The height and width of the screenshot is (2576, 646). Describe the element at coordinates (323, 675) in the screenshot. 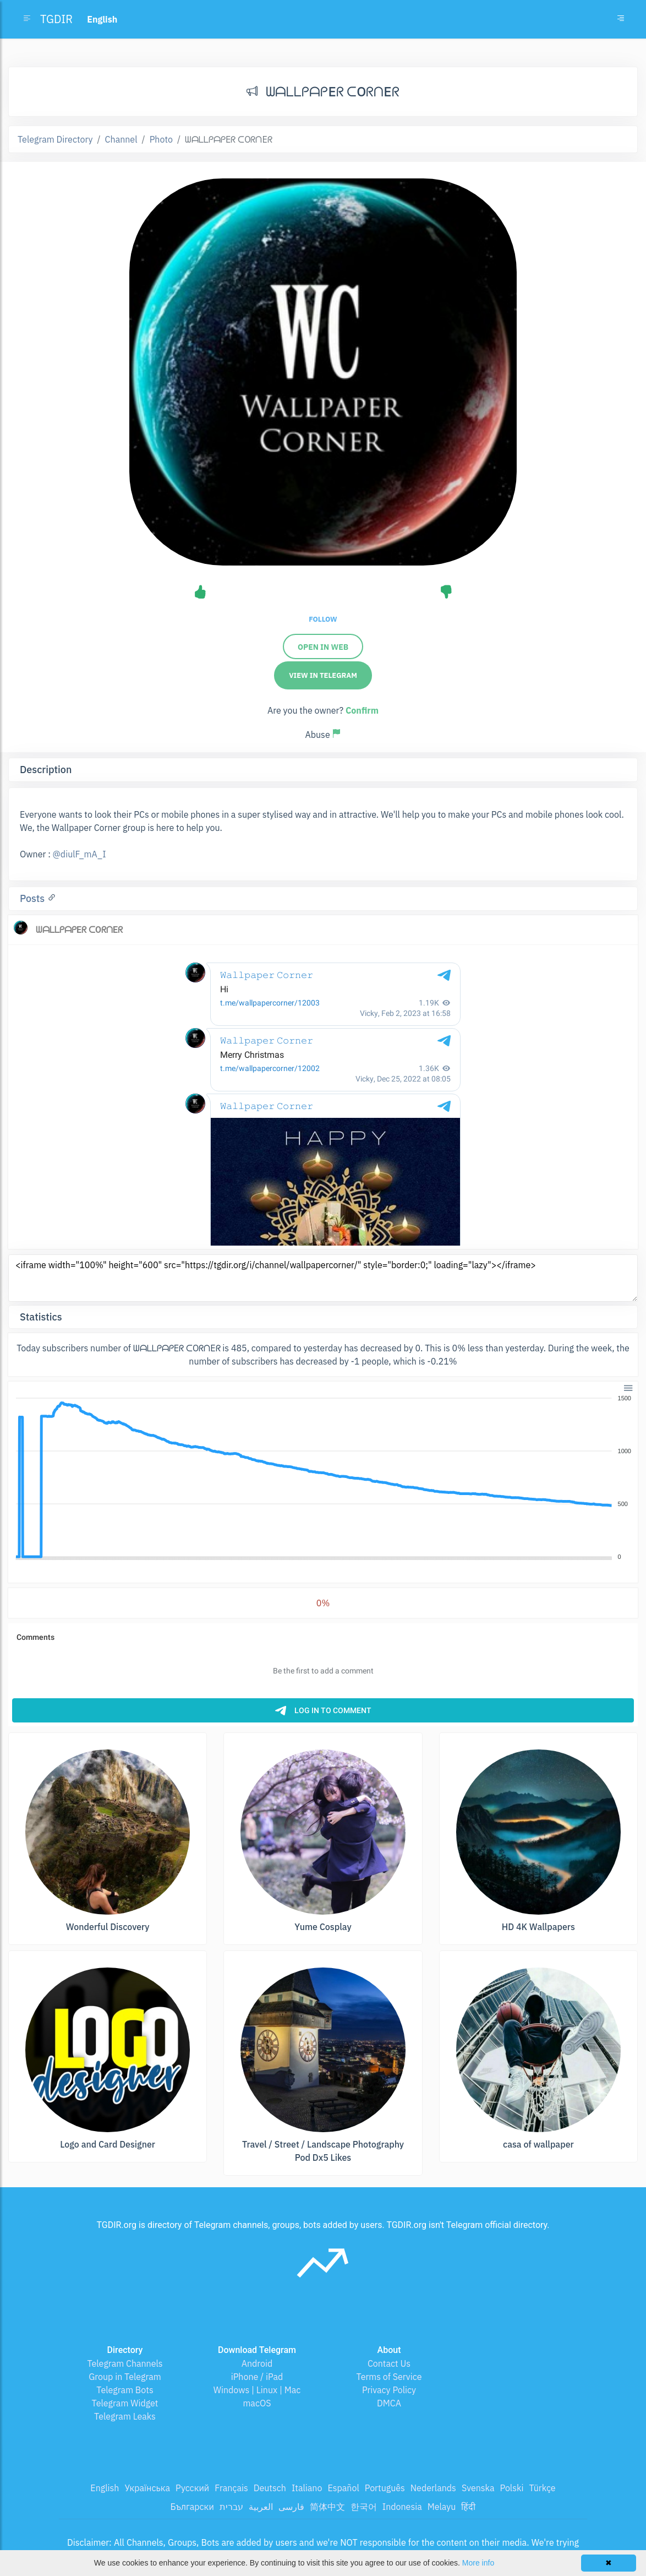

I see `View in Telegram` at that location.